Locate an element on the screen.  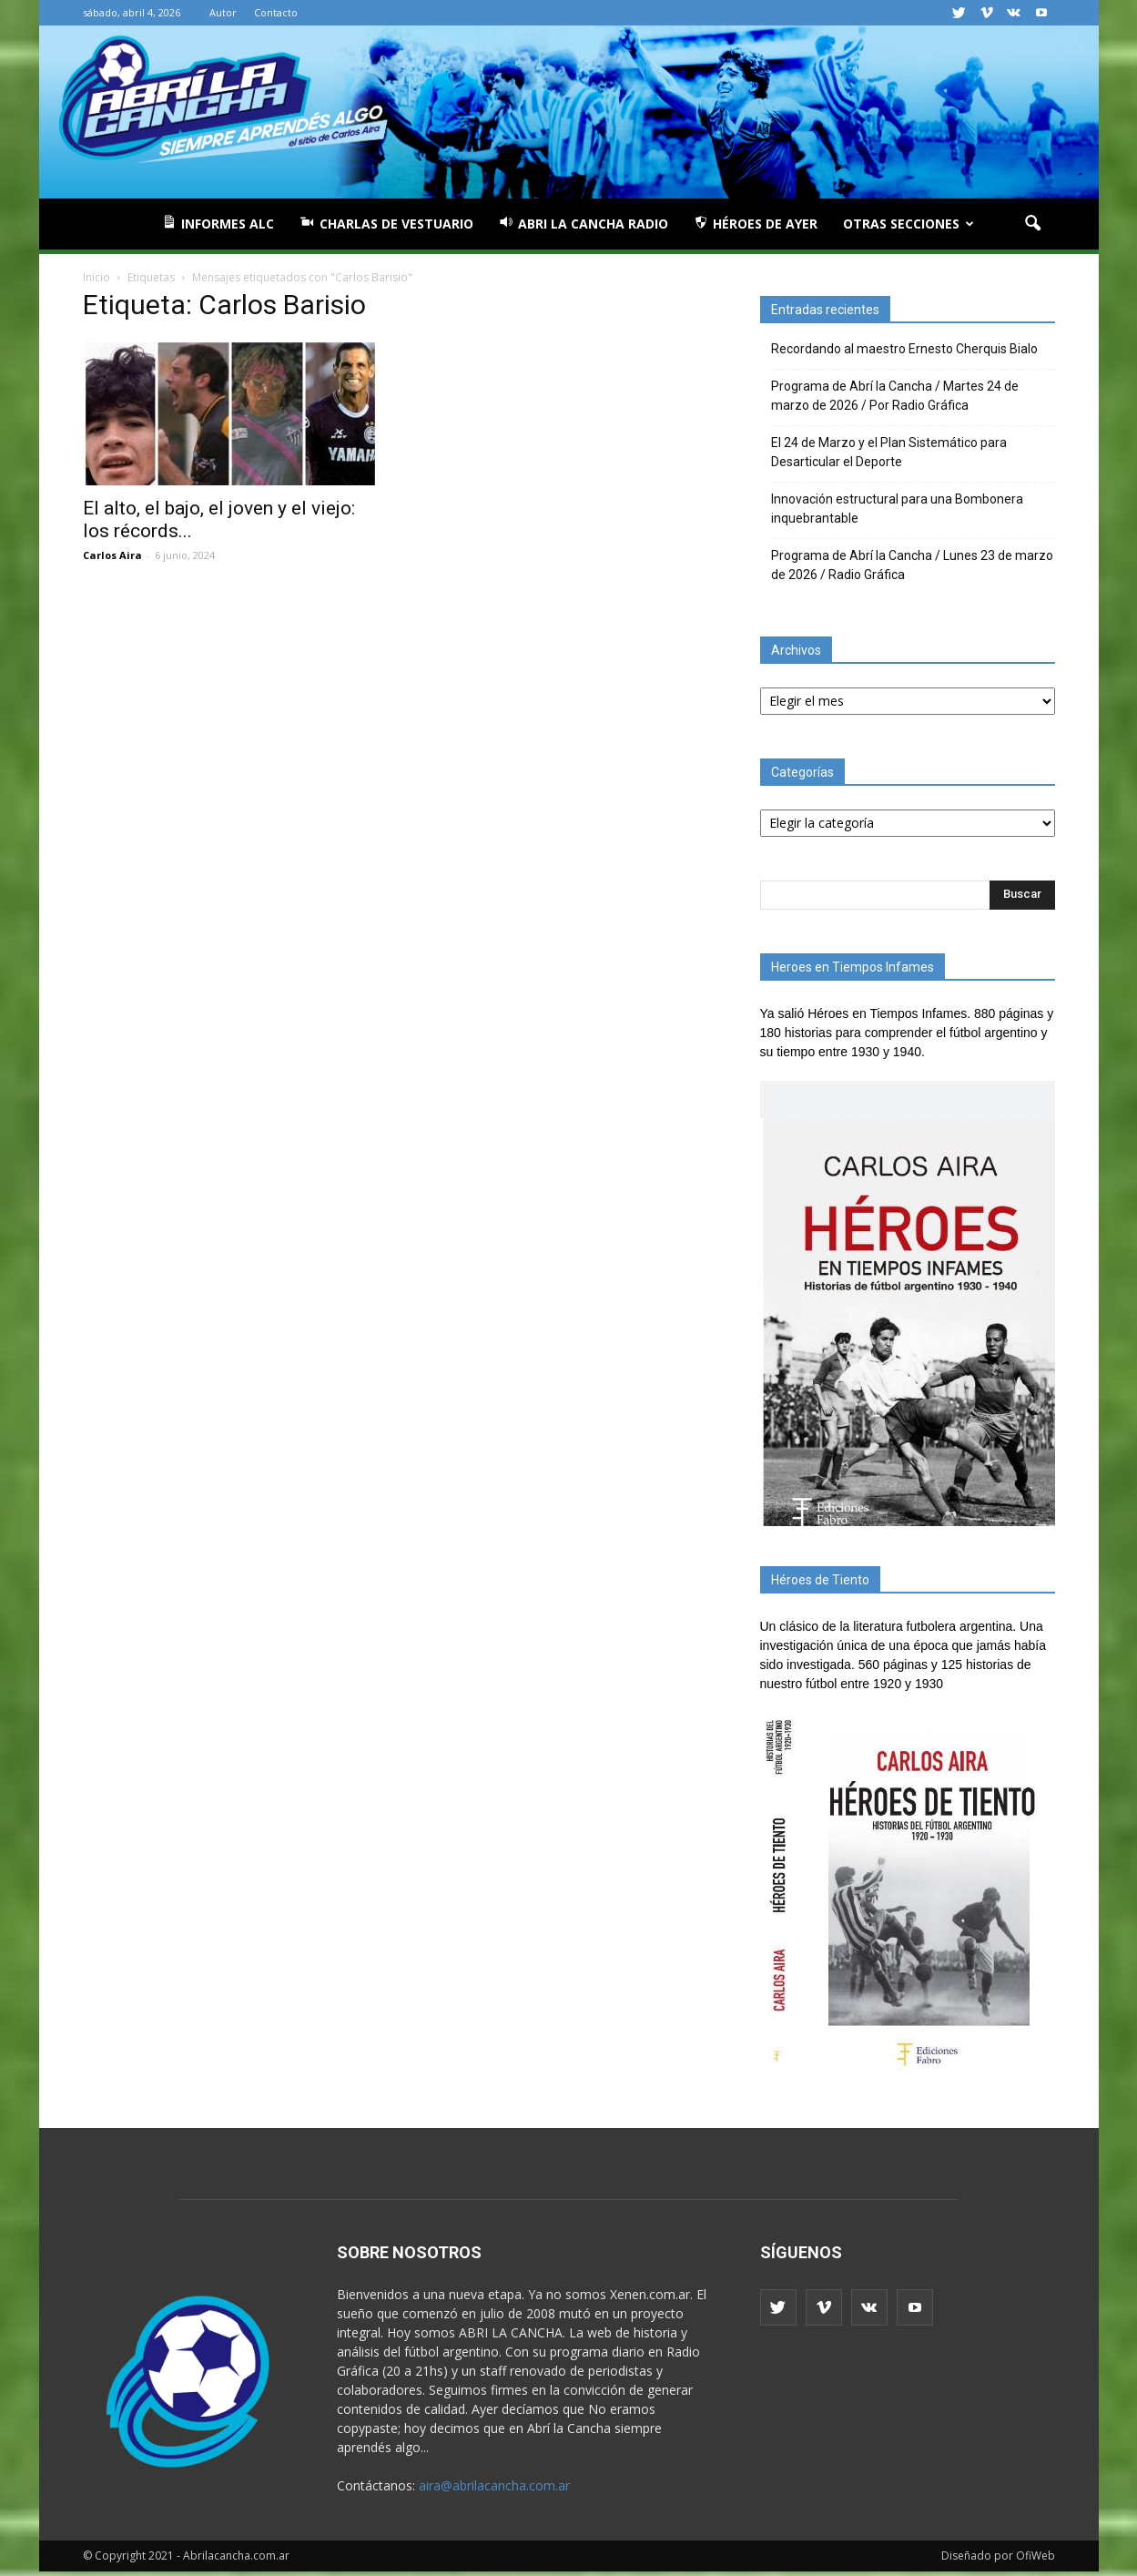
El 24 de Marzo y el Plan Sistemático para Desarticular el Deporte is located at coordinates (889, 452).